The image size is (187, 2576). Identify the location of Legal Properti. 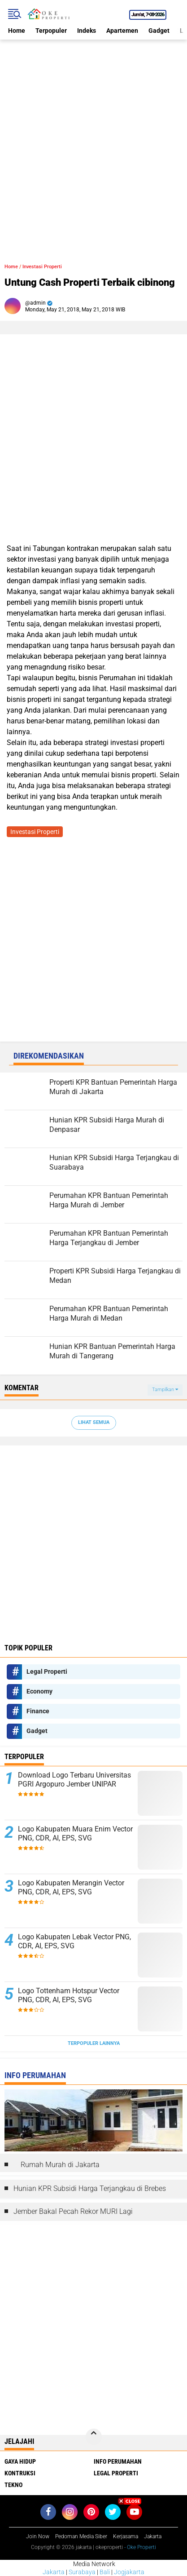
(46, 1671).